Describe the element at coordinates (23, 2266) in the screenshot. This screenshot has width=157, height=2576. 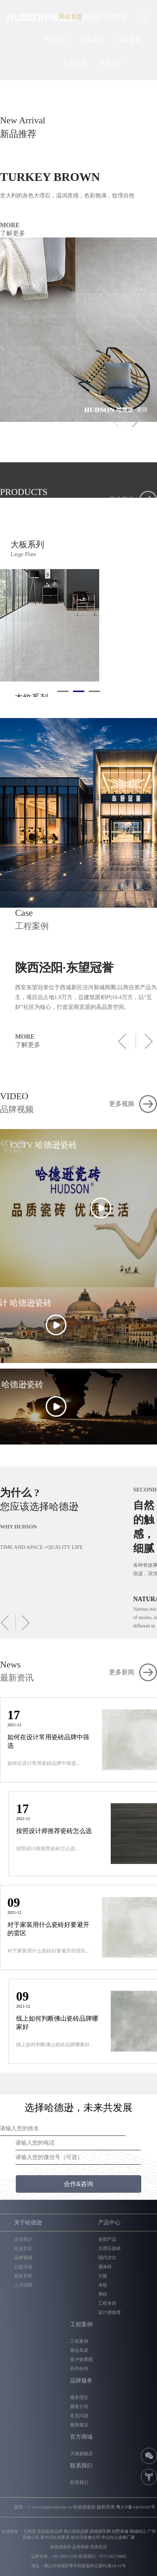
I see `公益活动` at that location.